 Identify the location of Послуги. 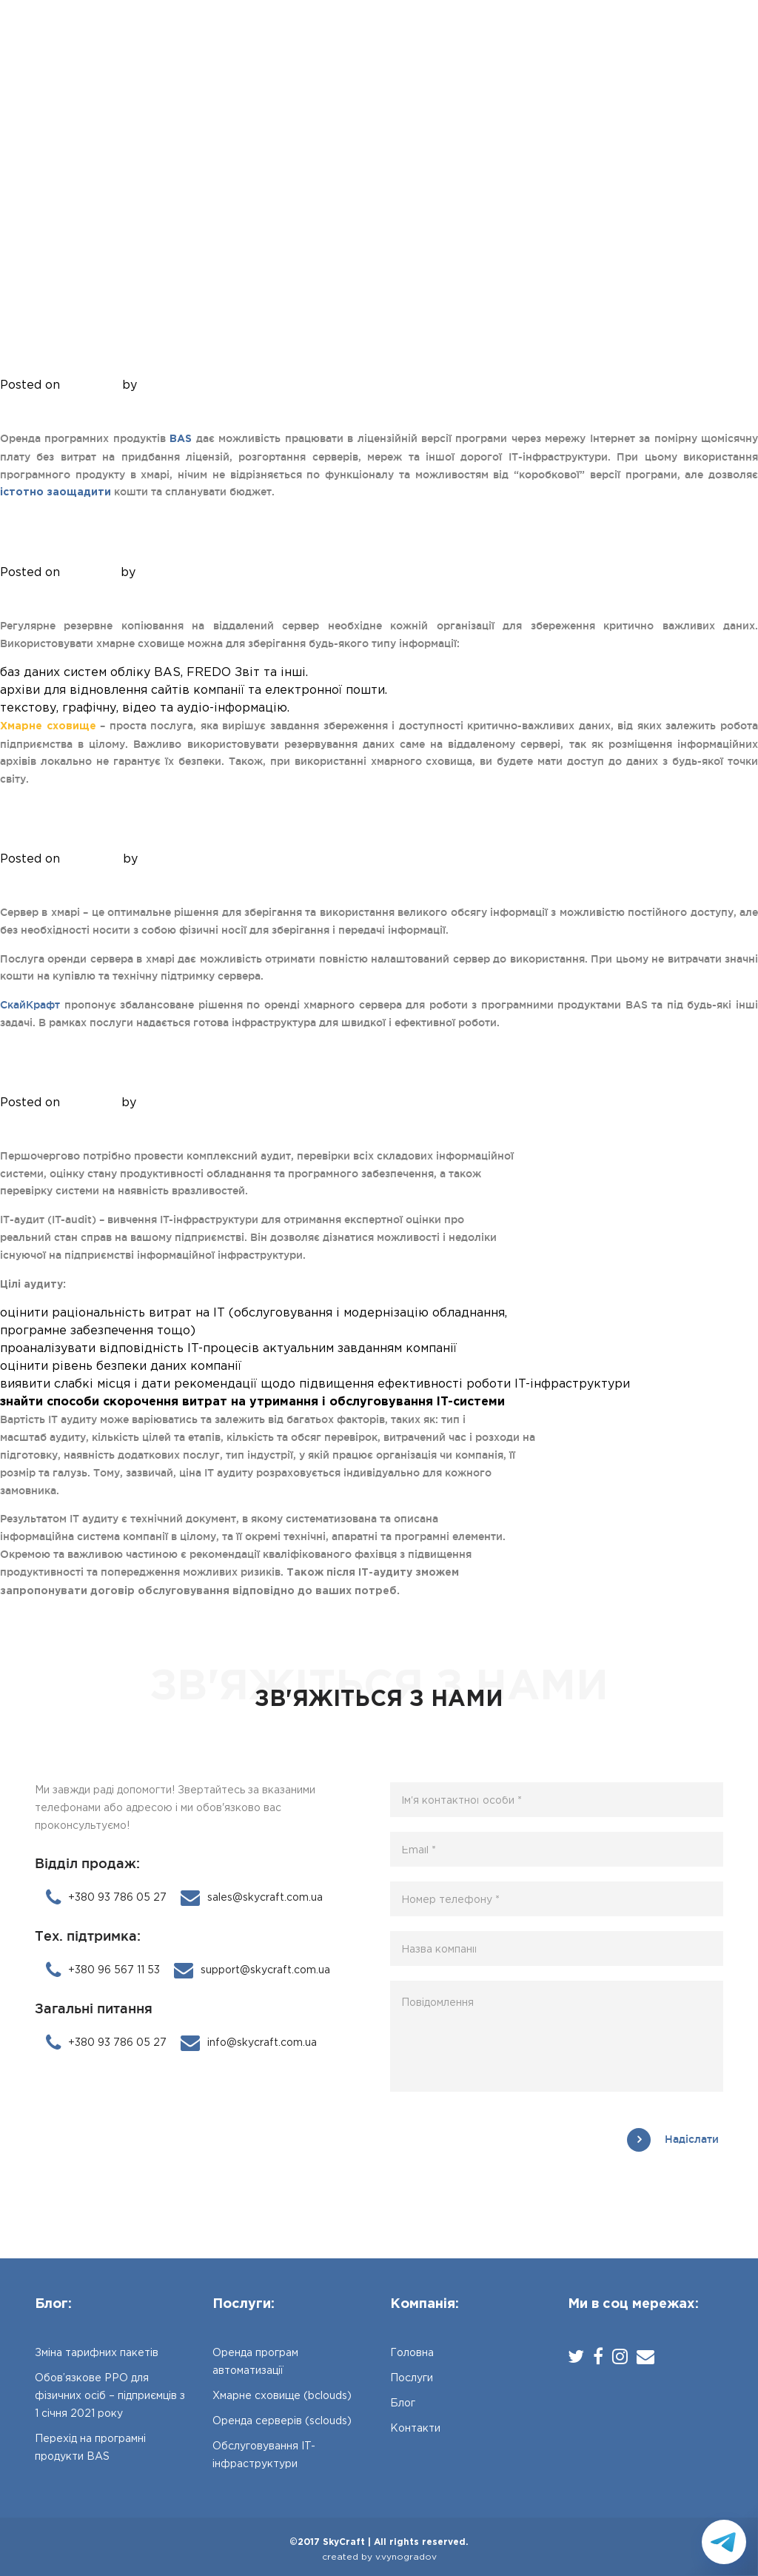
(338, 49).